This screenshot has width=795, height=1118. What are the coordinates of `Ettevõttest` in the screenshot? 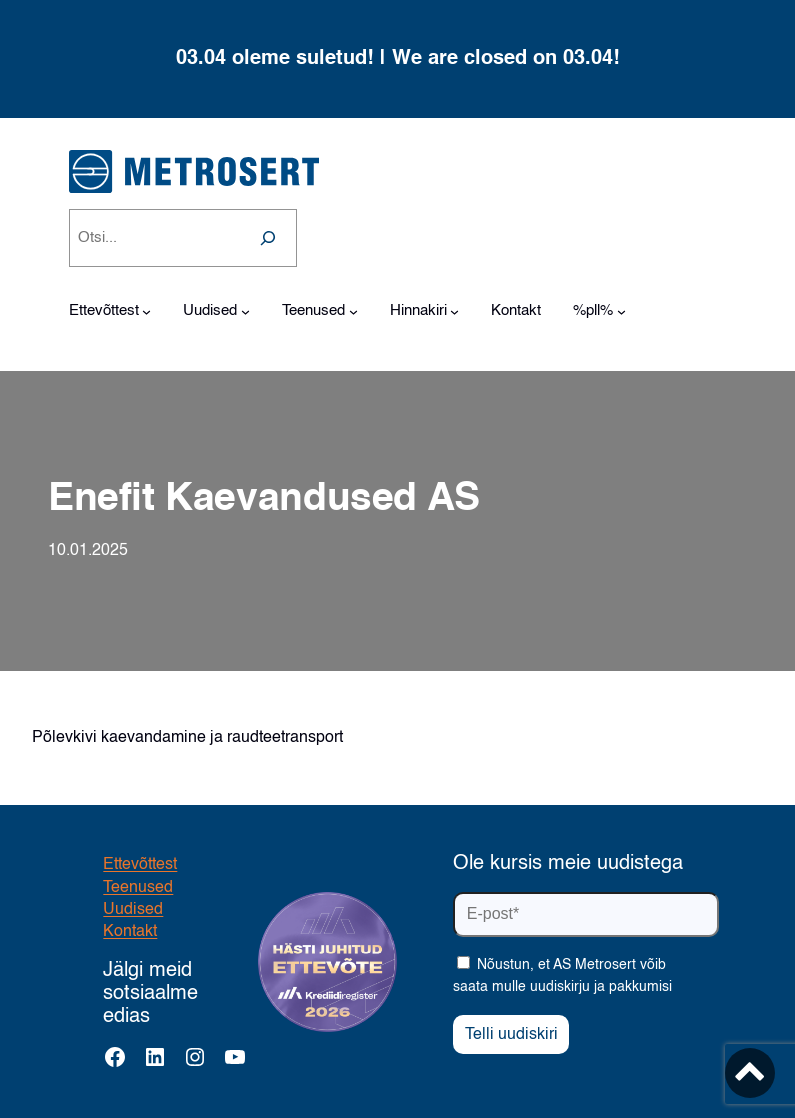 It's located at (140, 865).